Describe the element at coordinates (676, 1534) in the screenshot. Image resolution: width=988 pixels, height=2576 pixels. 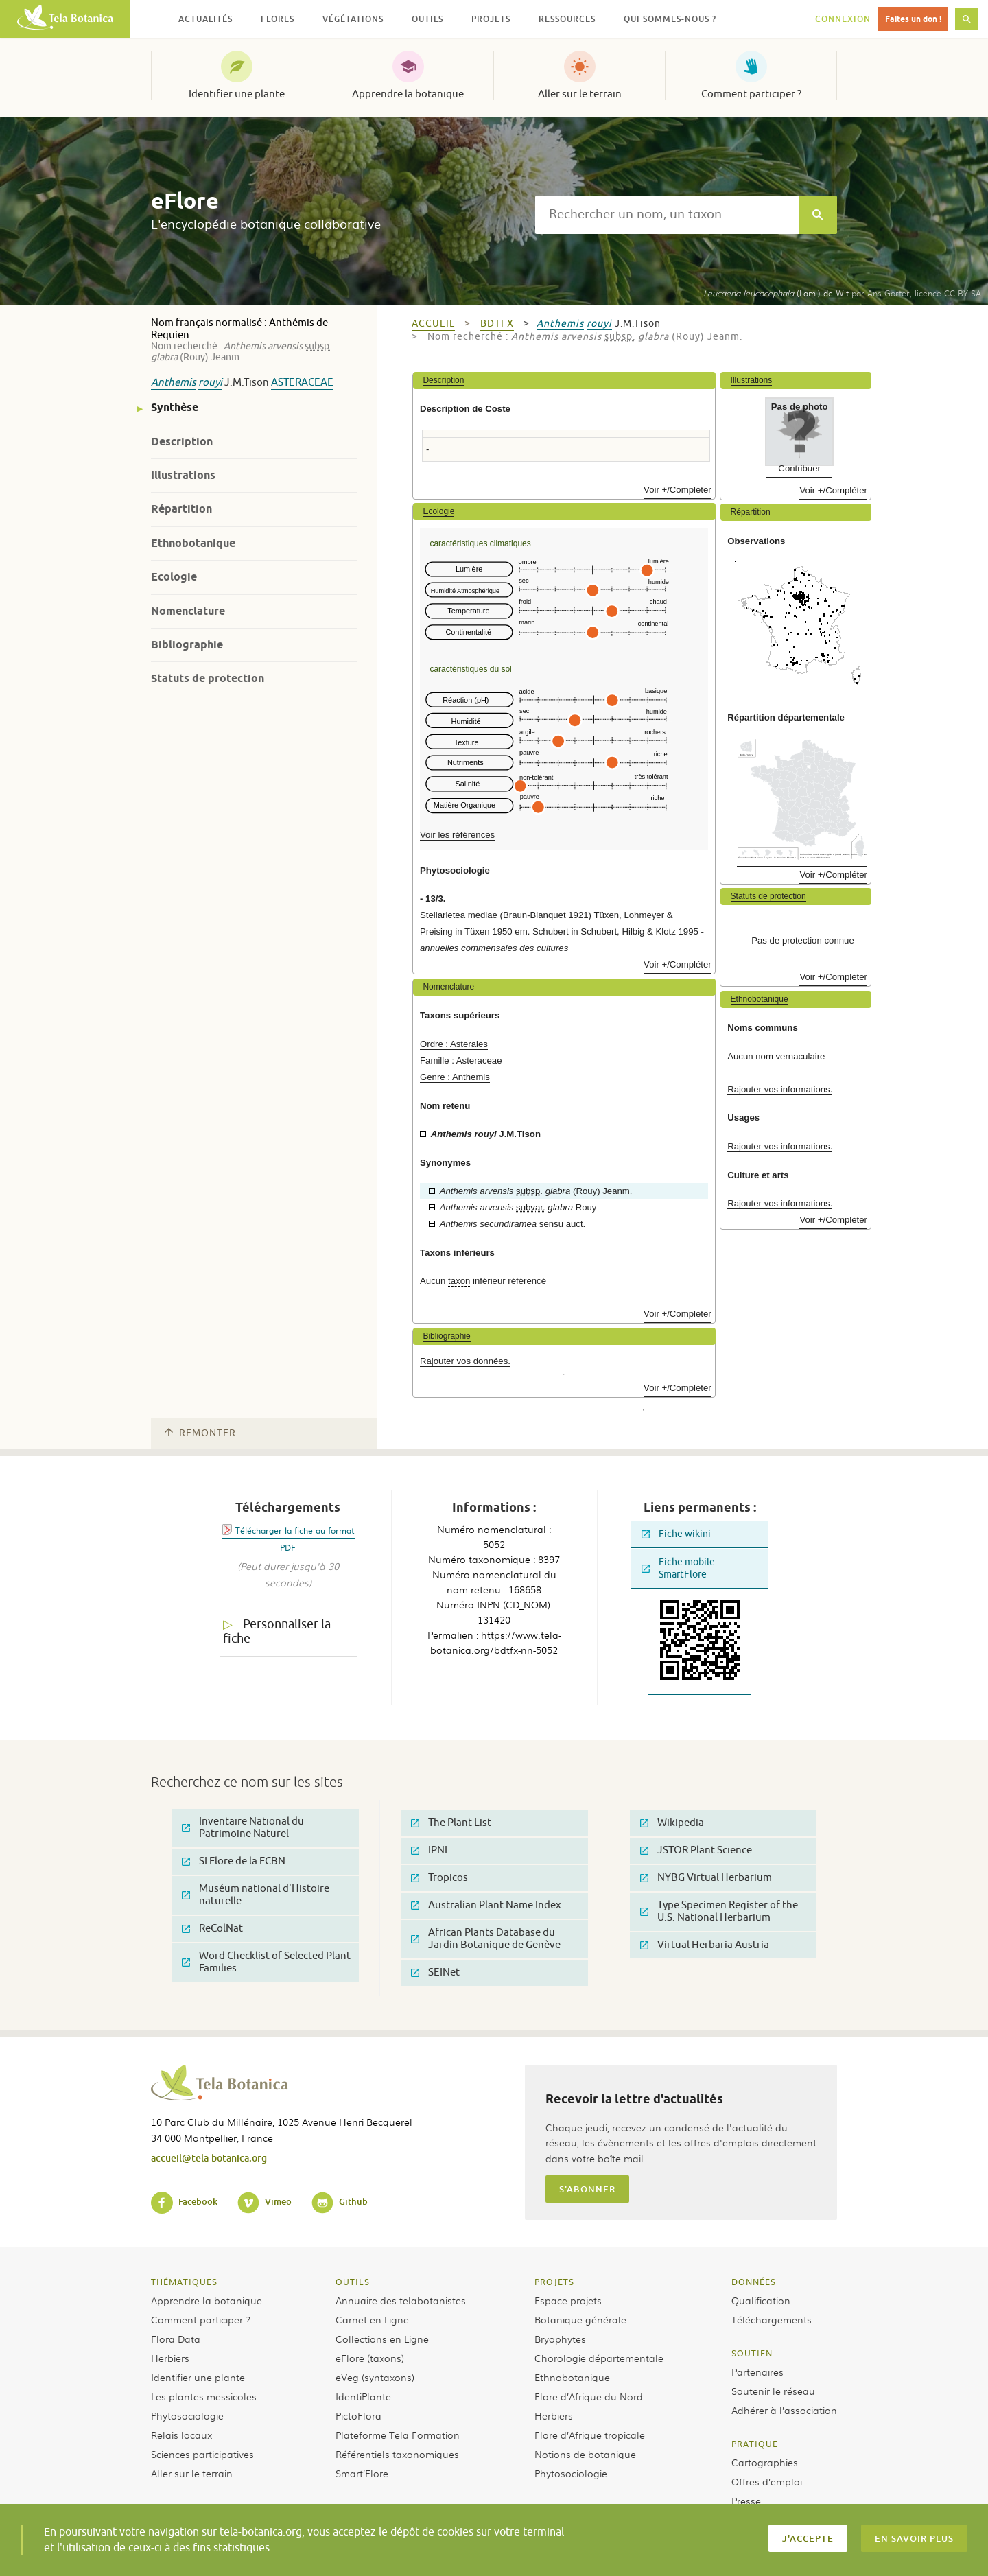
I see `Fiche wikini` at that location.